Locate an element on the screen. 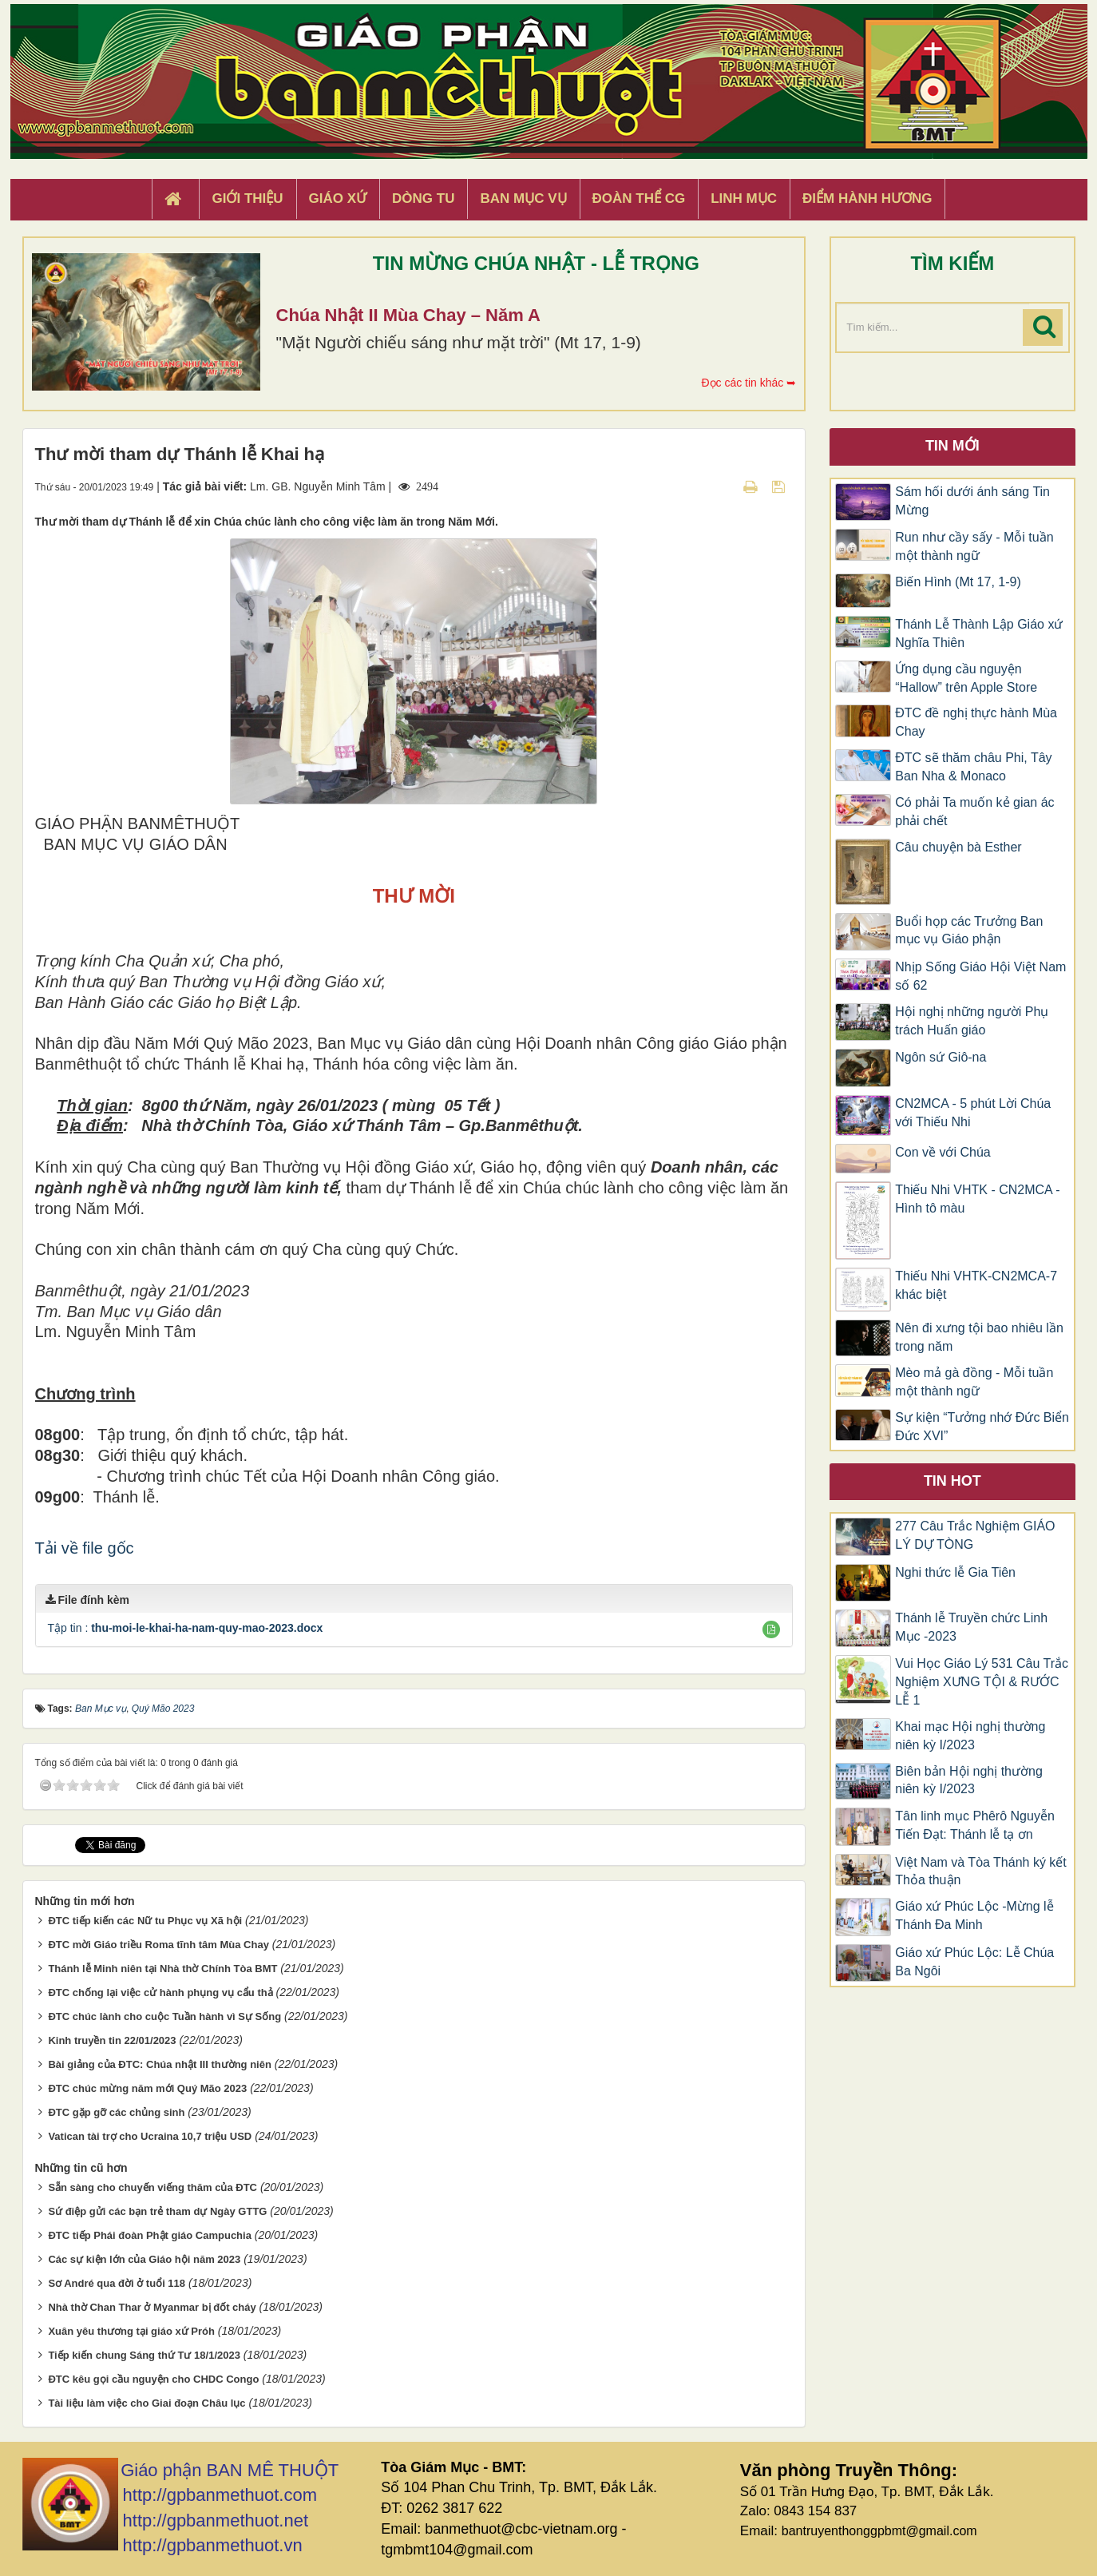  Sẵn sàng cho chuyến viếng thăm của ĐTC is located at coordinates (152, 2187).